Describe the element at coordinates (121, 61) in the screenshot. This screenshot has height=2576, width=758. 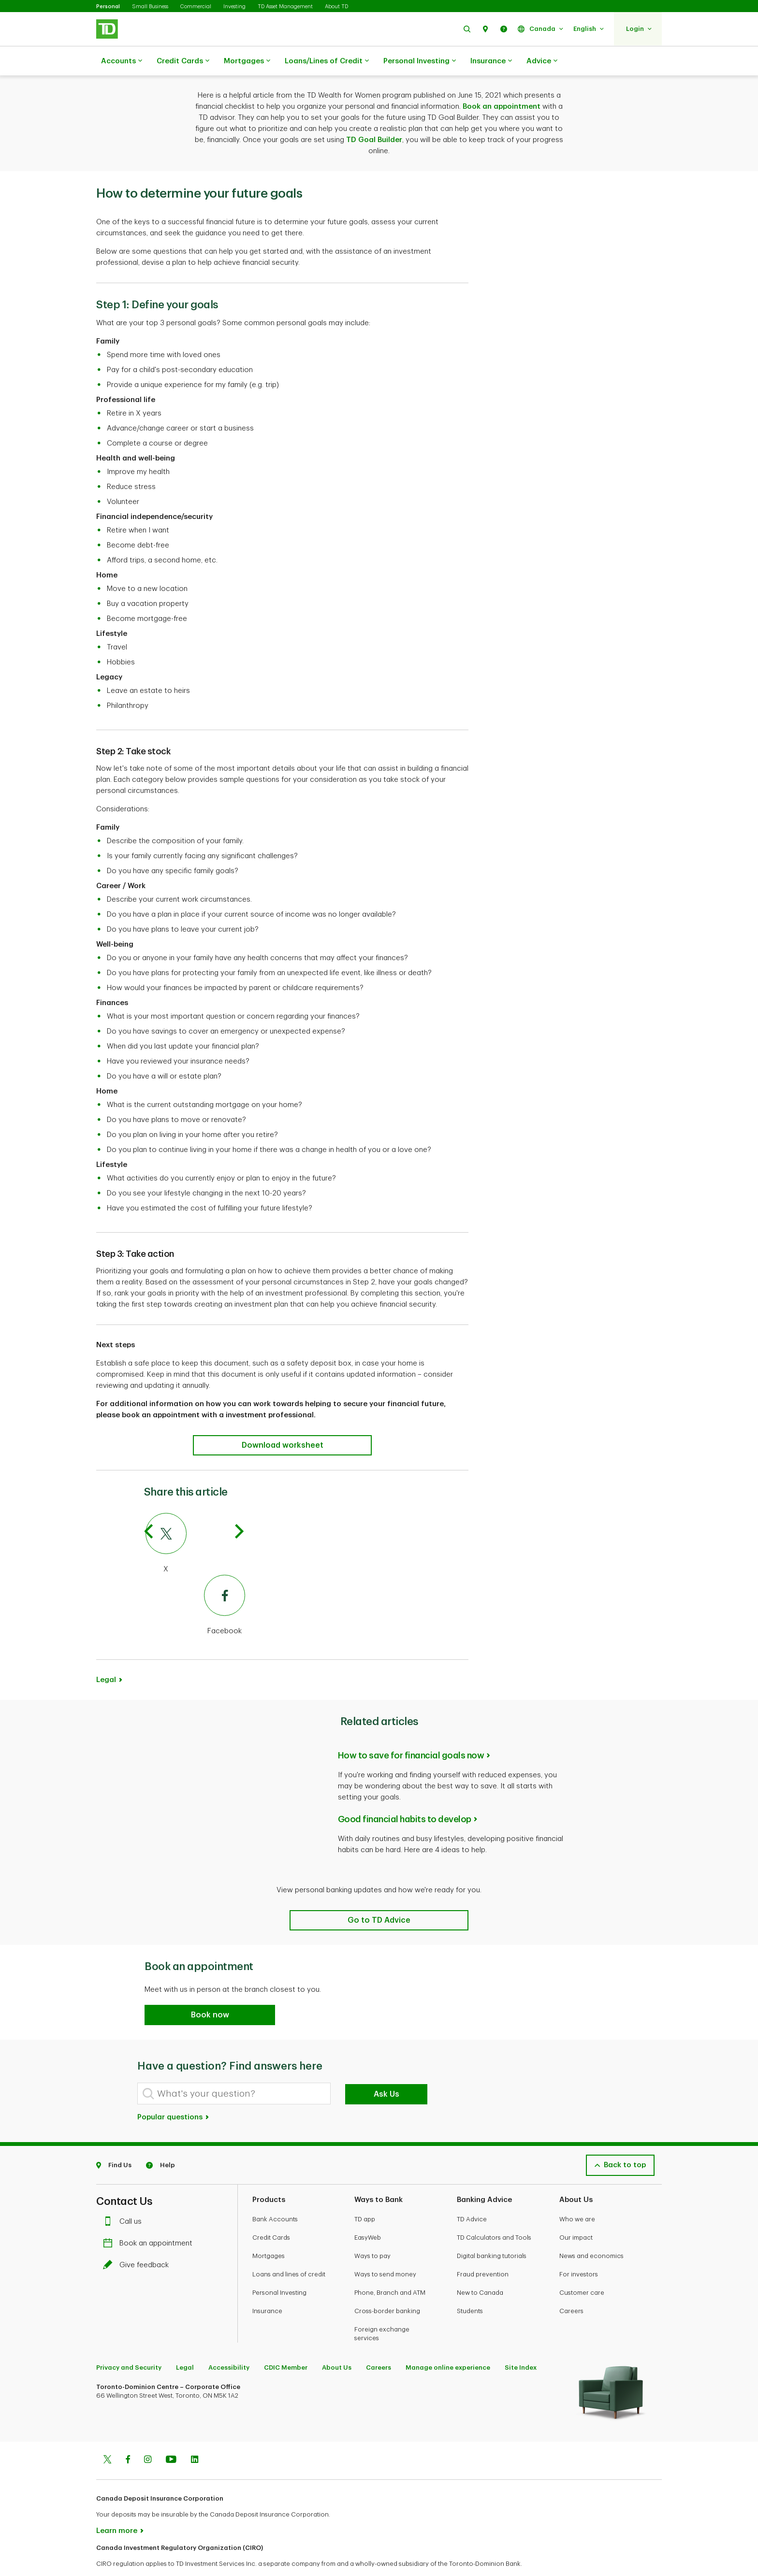
I see `Accounts` at that location.